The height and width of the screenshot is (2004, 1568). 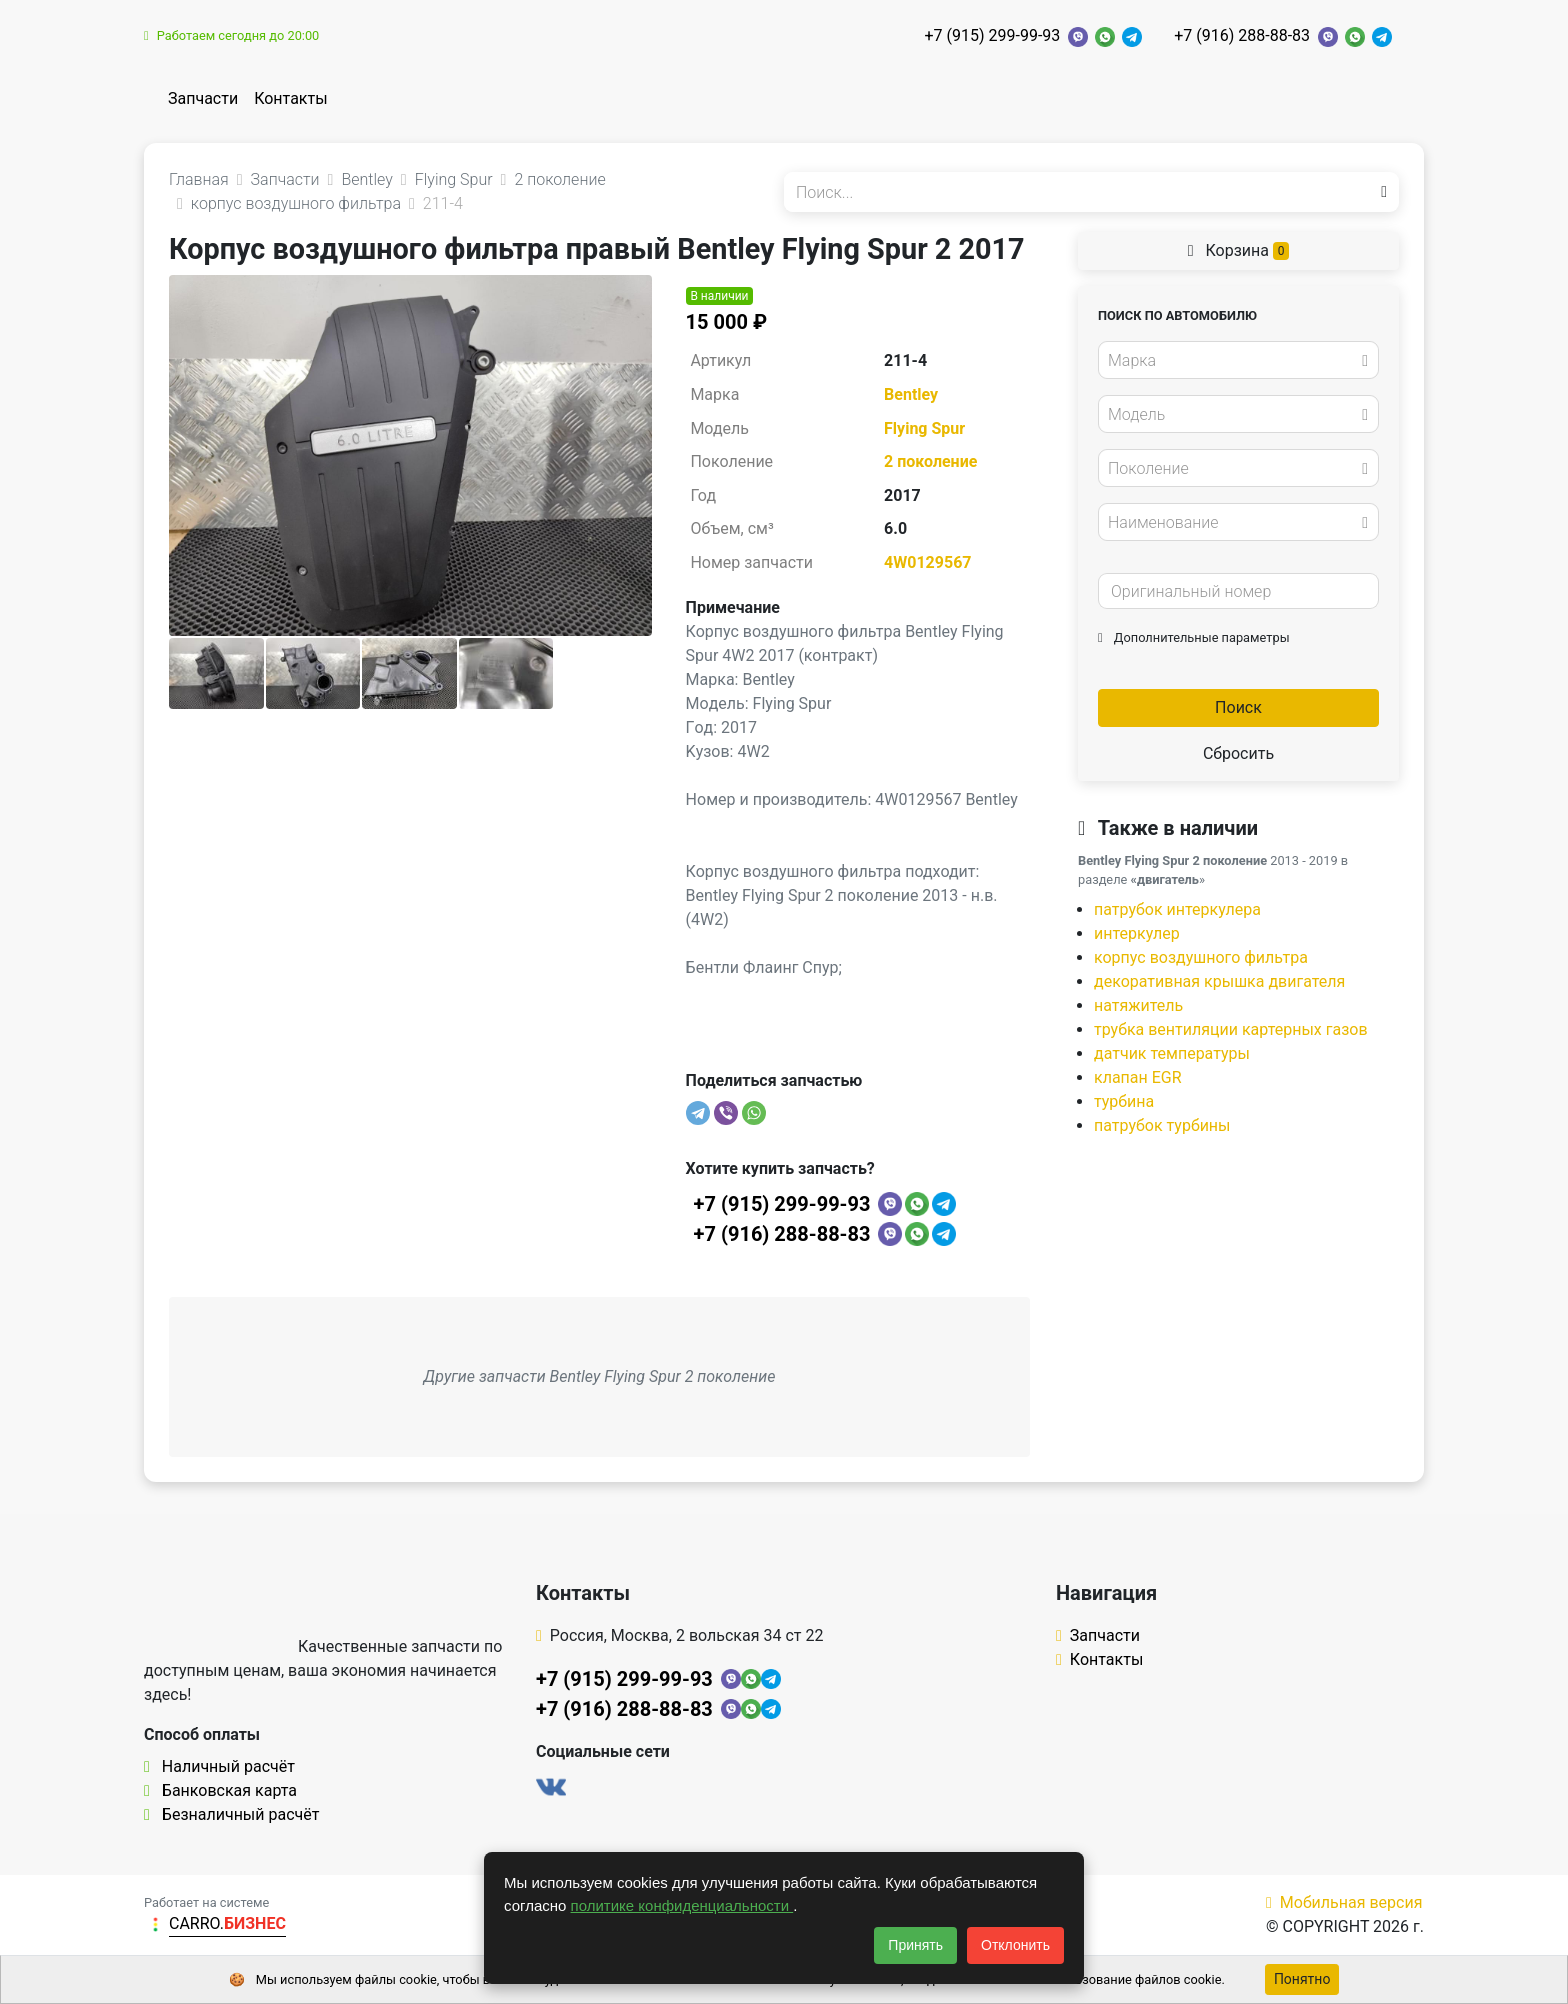 What do you see at coordinates (682, 1905) in the screenshot?
I see `политике конфиденциальности` at bounding box center [682, 1905].